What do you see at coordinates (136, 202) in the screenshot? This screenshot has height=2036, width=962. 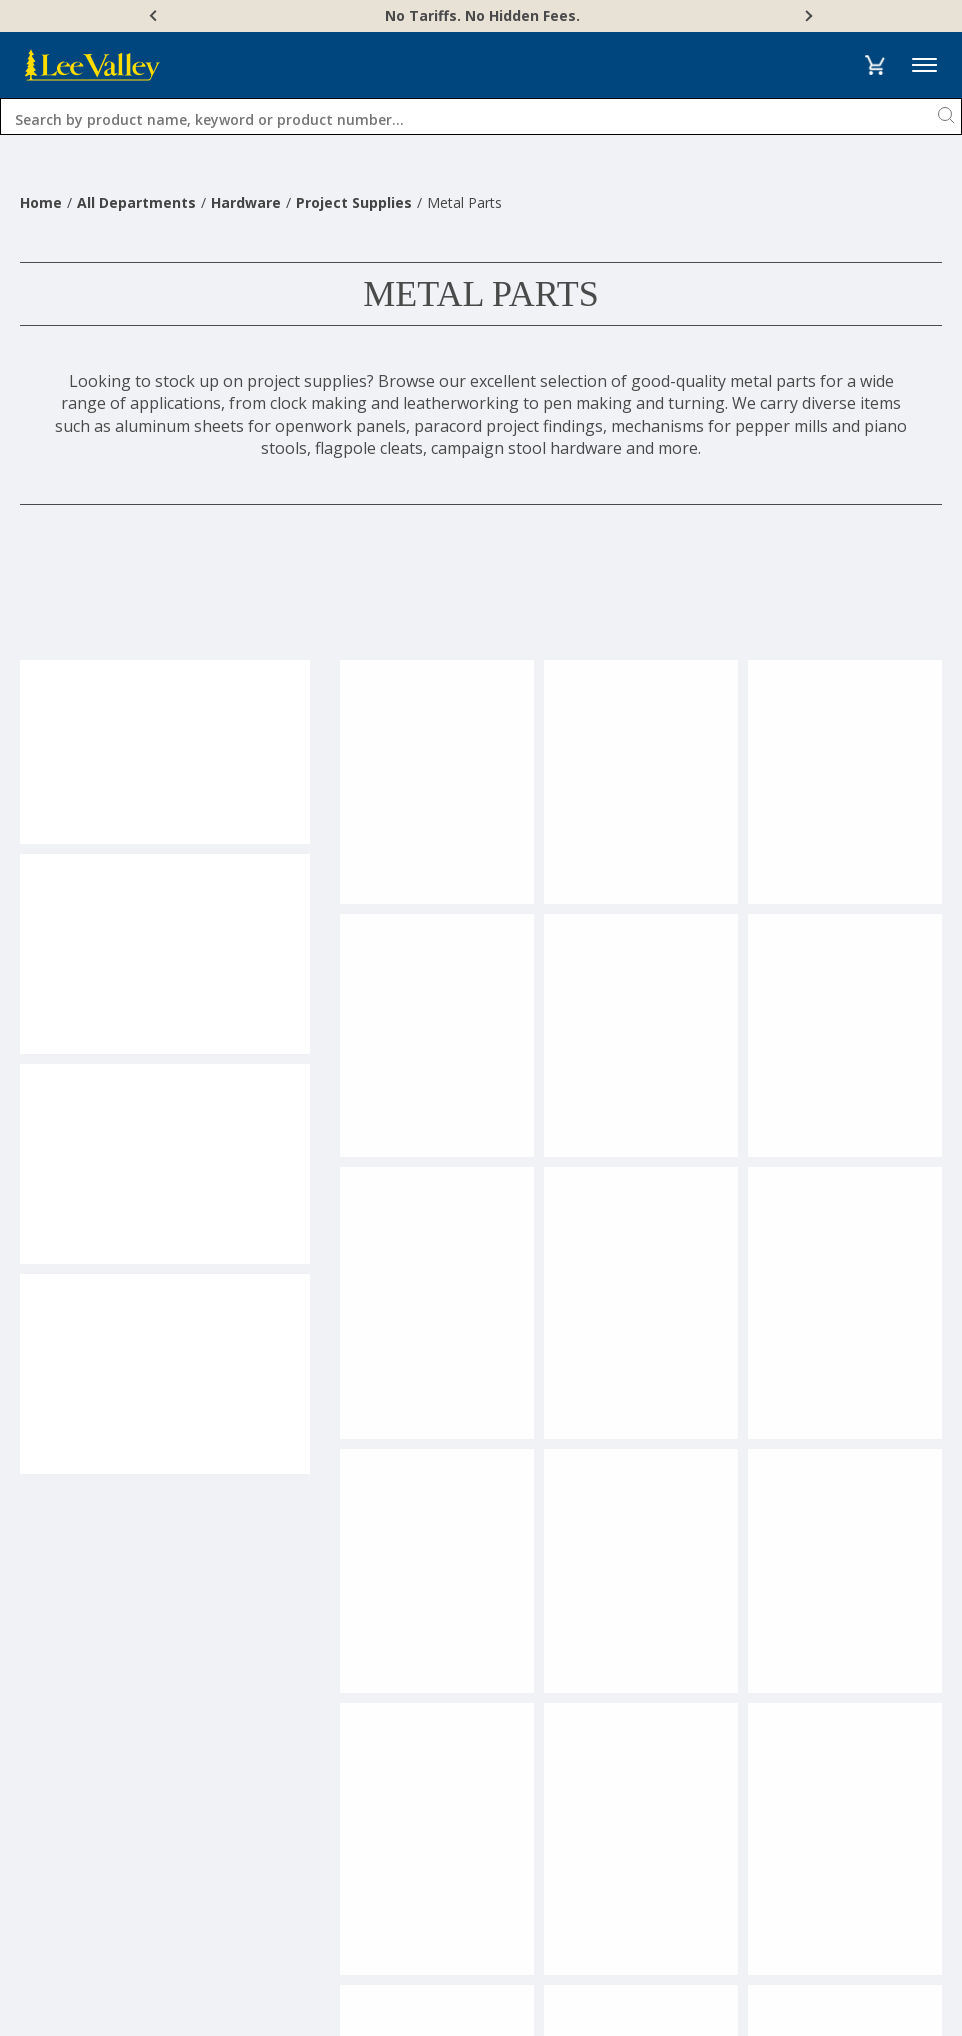 I see `All Departments` at bounding box center [136, 202].